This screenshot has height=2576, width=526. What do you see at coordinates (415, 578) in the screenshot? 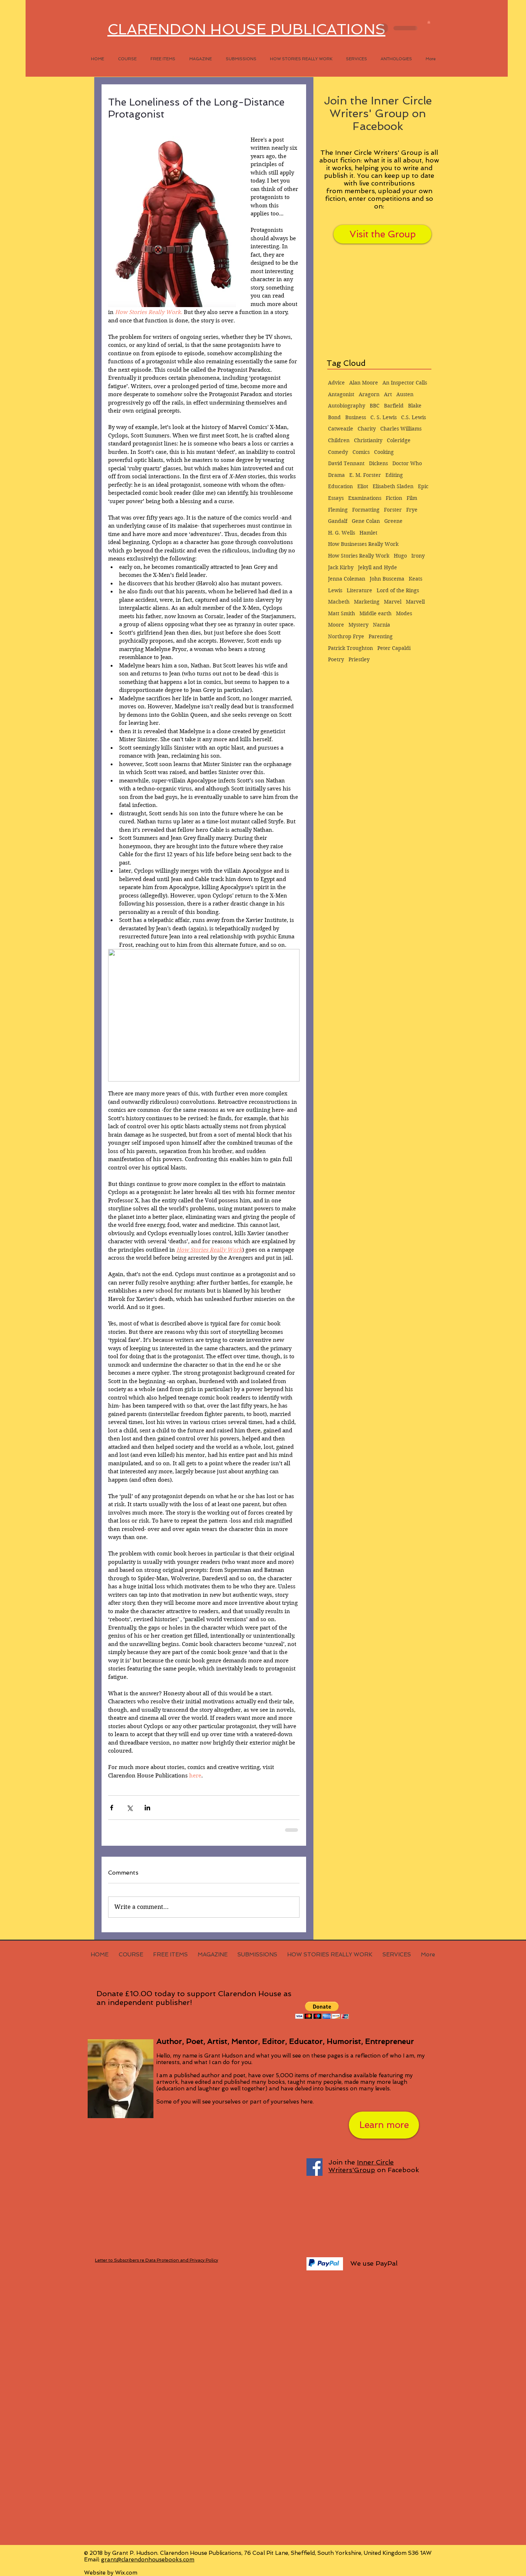
I see `Keats` at bounding box center [415, 578].